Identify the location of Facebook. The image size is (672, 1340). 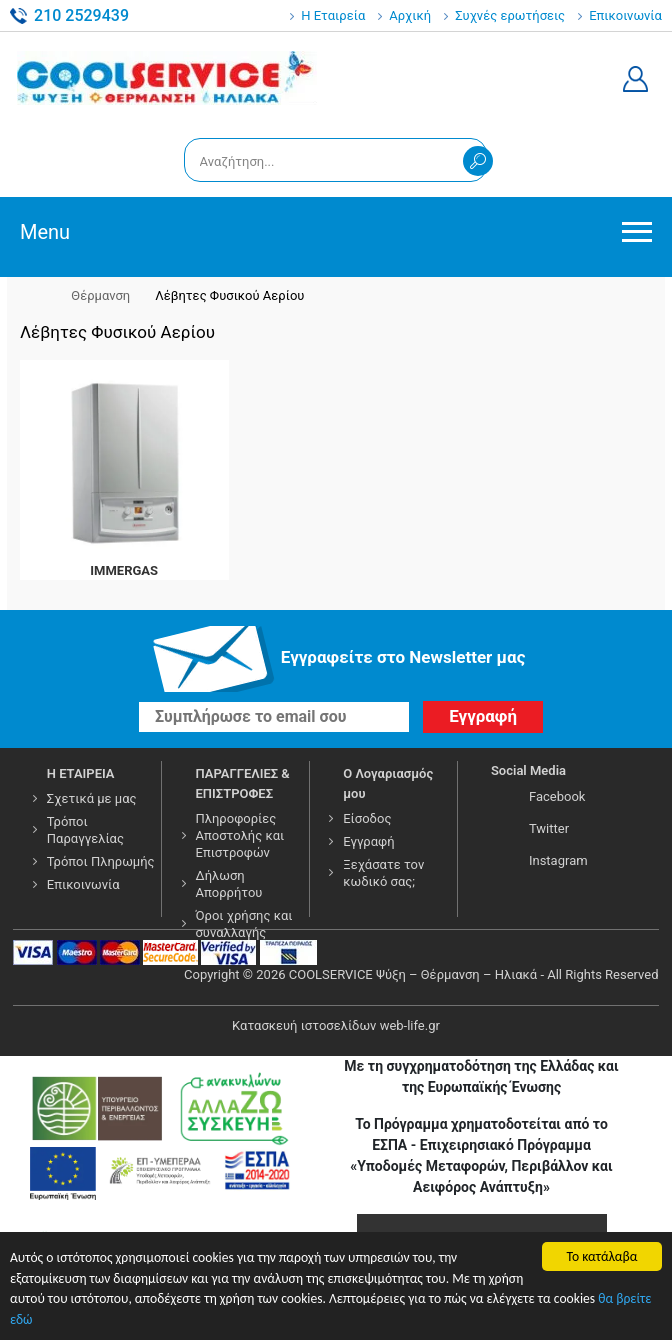
(557, 796).